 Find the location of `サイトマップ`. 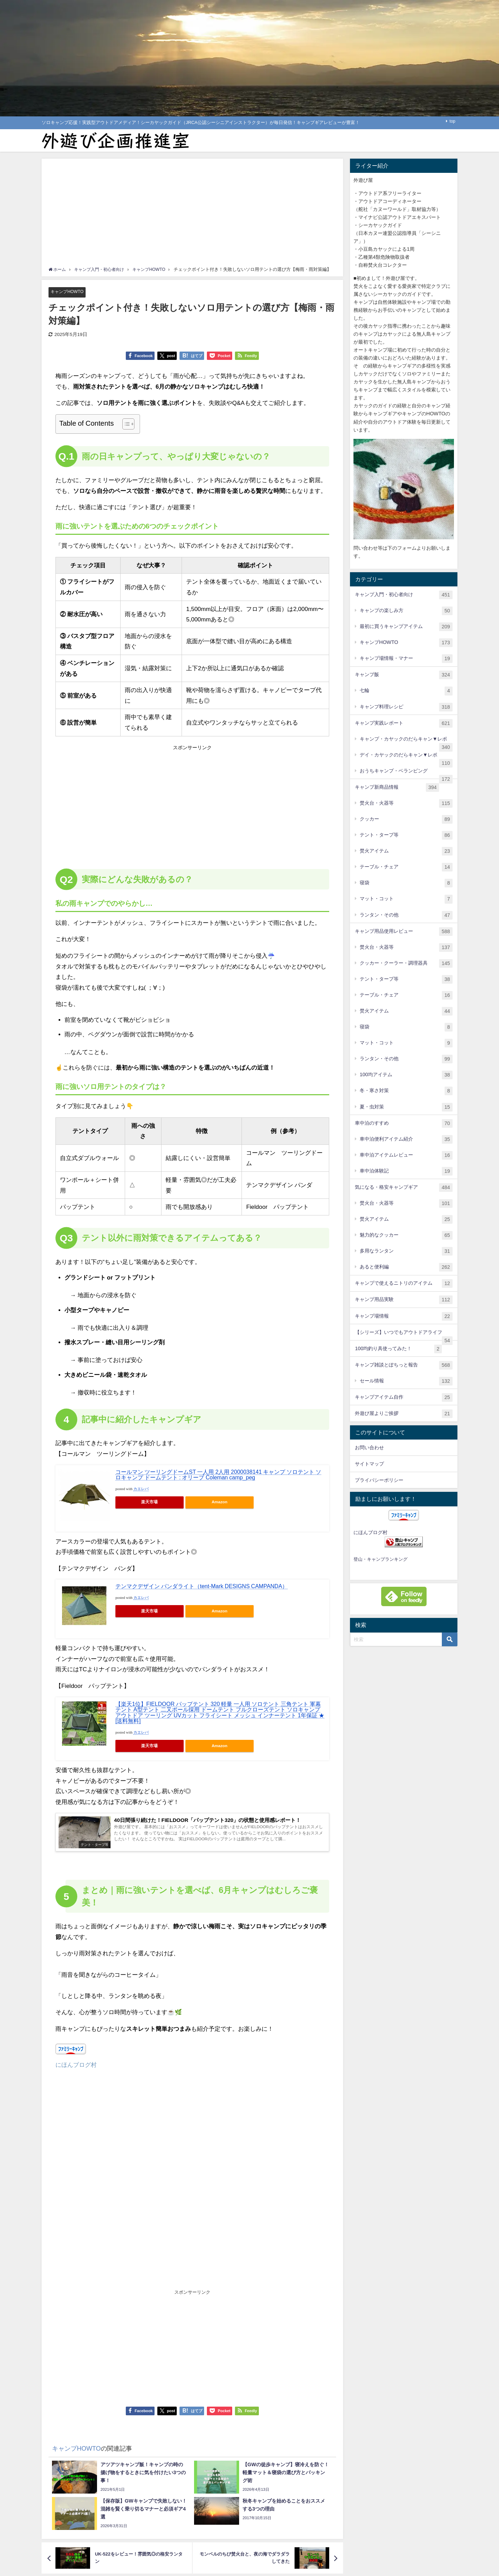

サイトマップ is located at coordinates (369, 1463).